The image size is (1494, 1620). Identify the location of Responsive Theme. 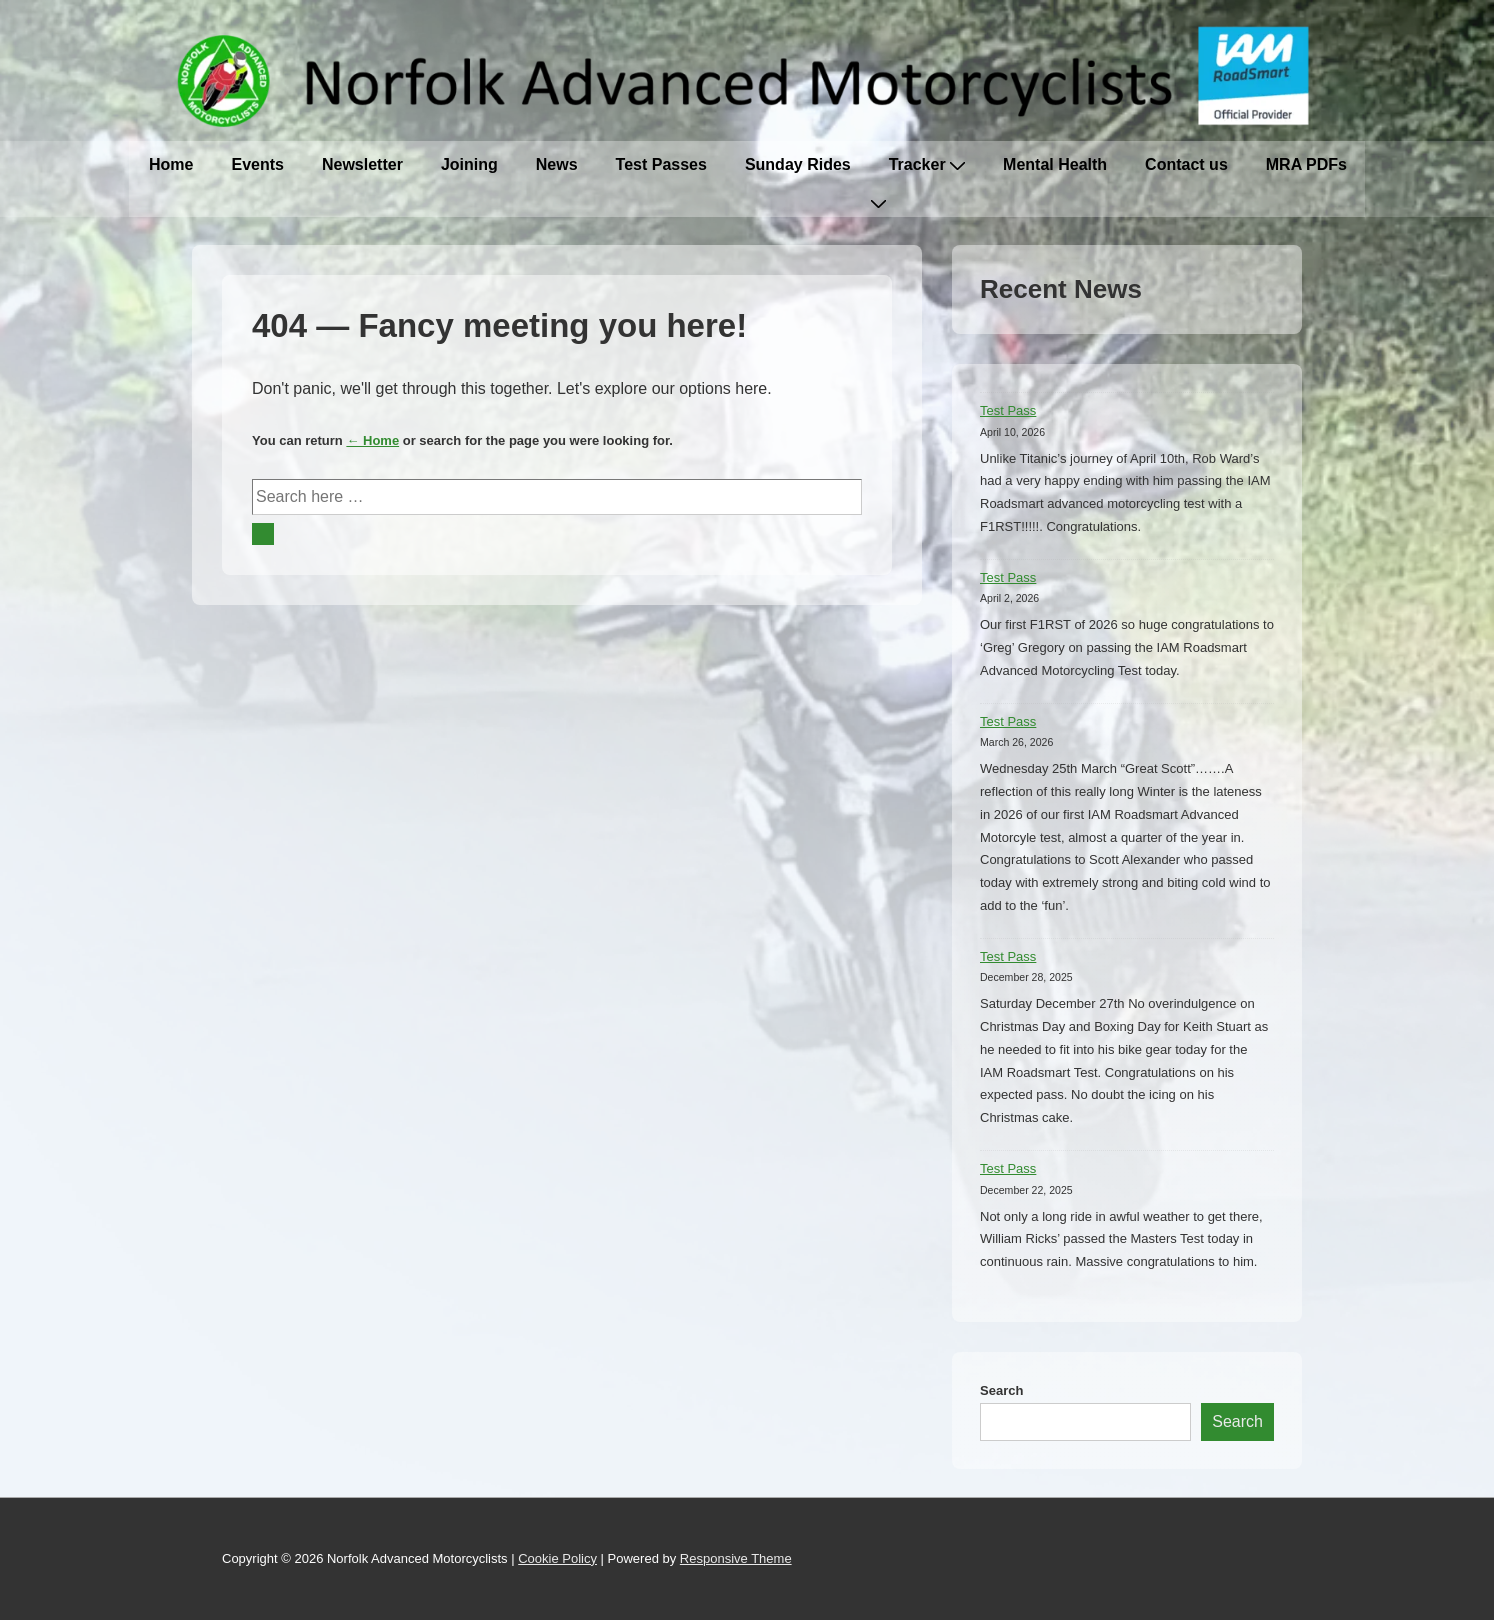
(736, 1558).